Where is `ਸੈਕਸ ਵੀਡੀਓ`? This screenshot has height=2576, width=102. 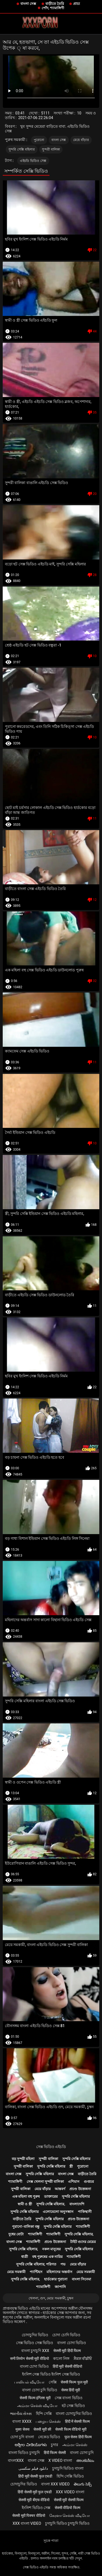
ਸੈਕਸ ਵੀਡੀਓ is located at coordinates (83, 2358).